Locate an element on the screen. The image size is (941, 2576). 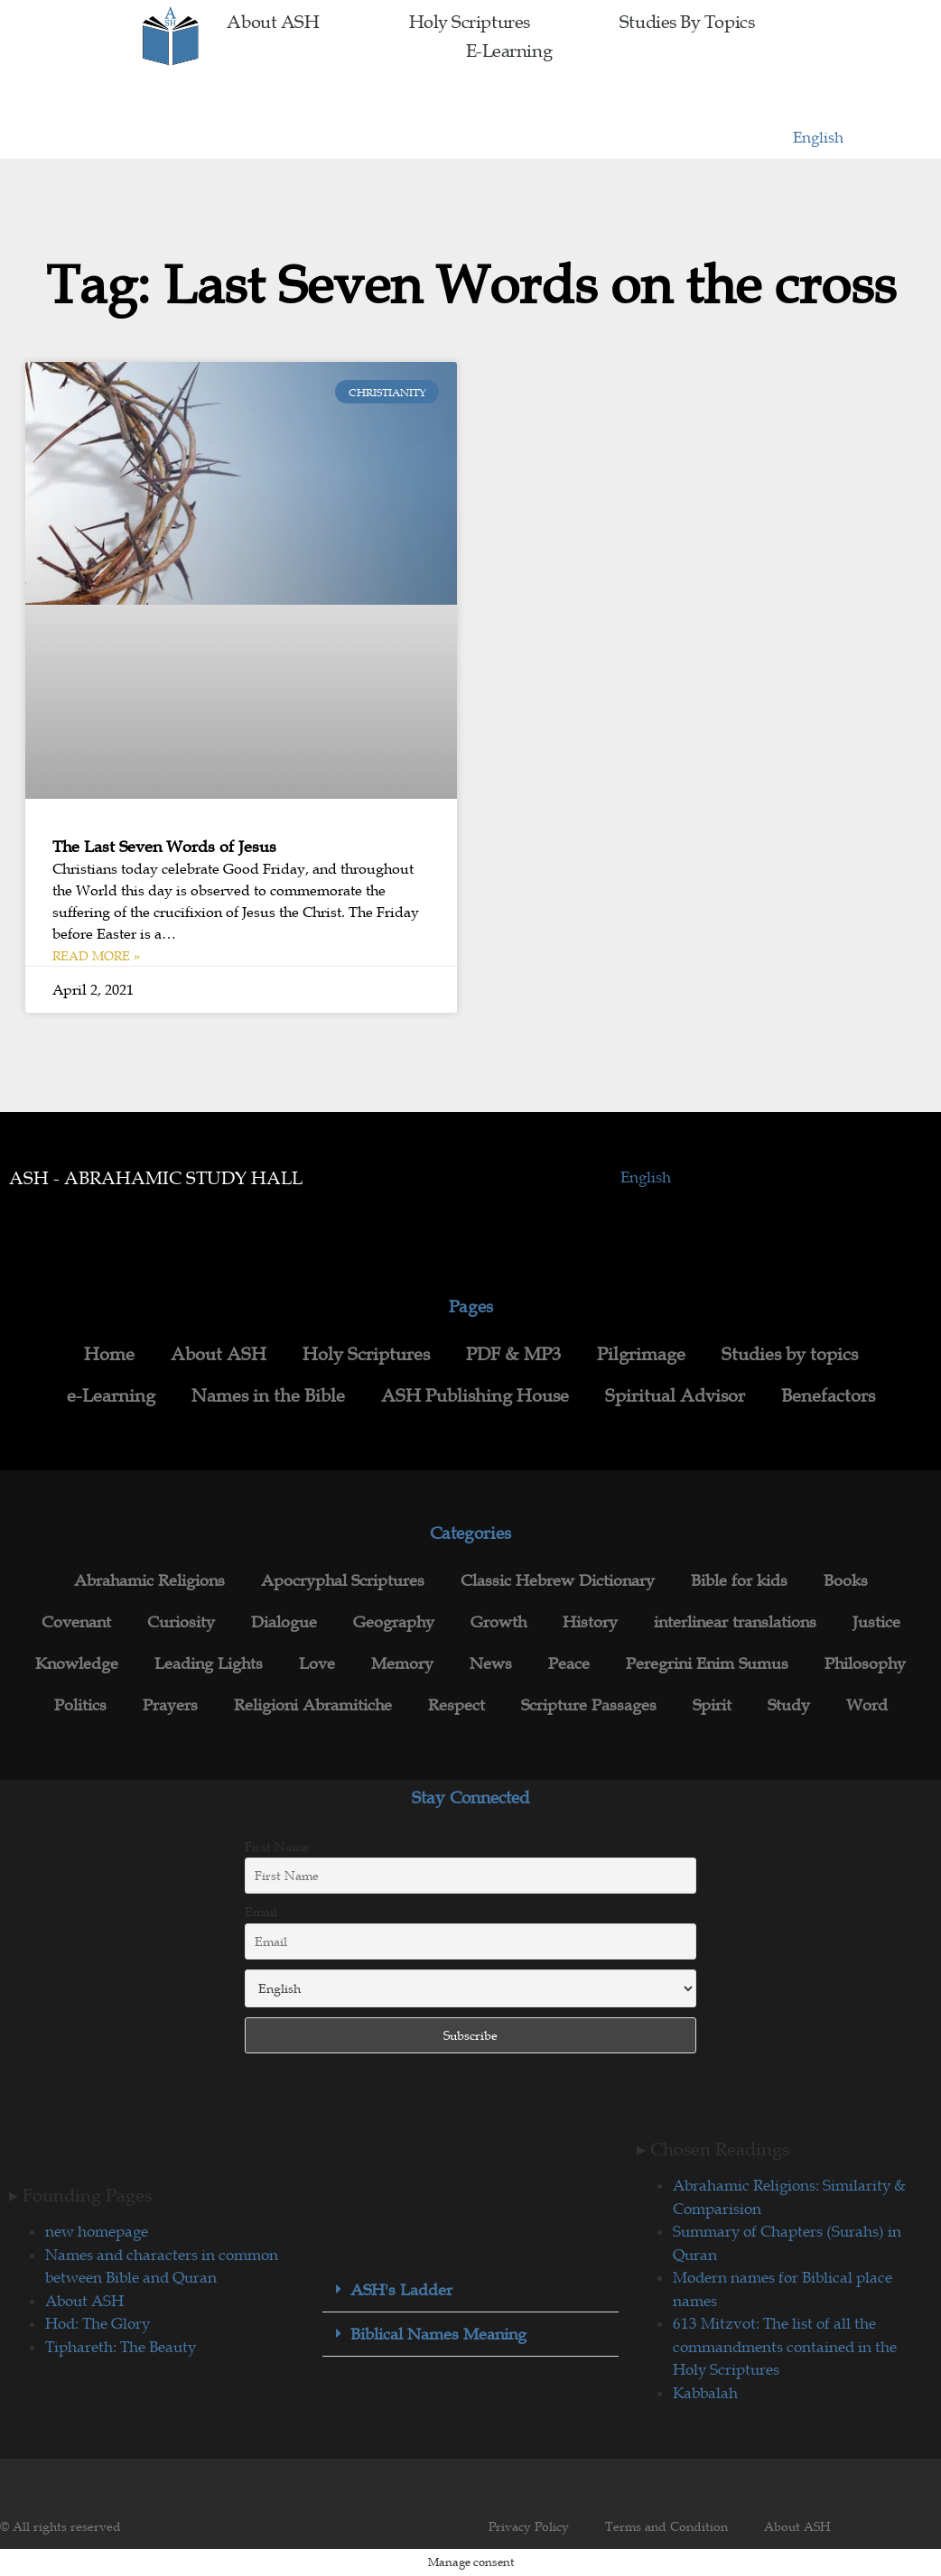
The Last Seven Words of Jesus is located at coordinates (164, 847).